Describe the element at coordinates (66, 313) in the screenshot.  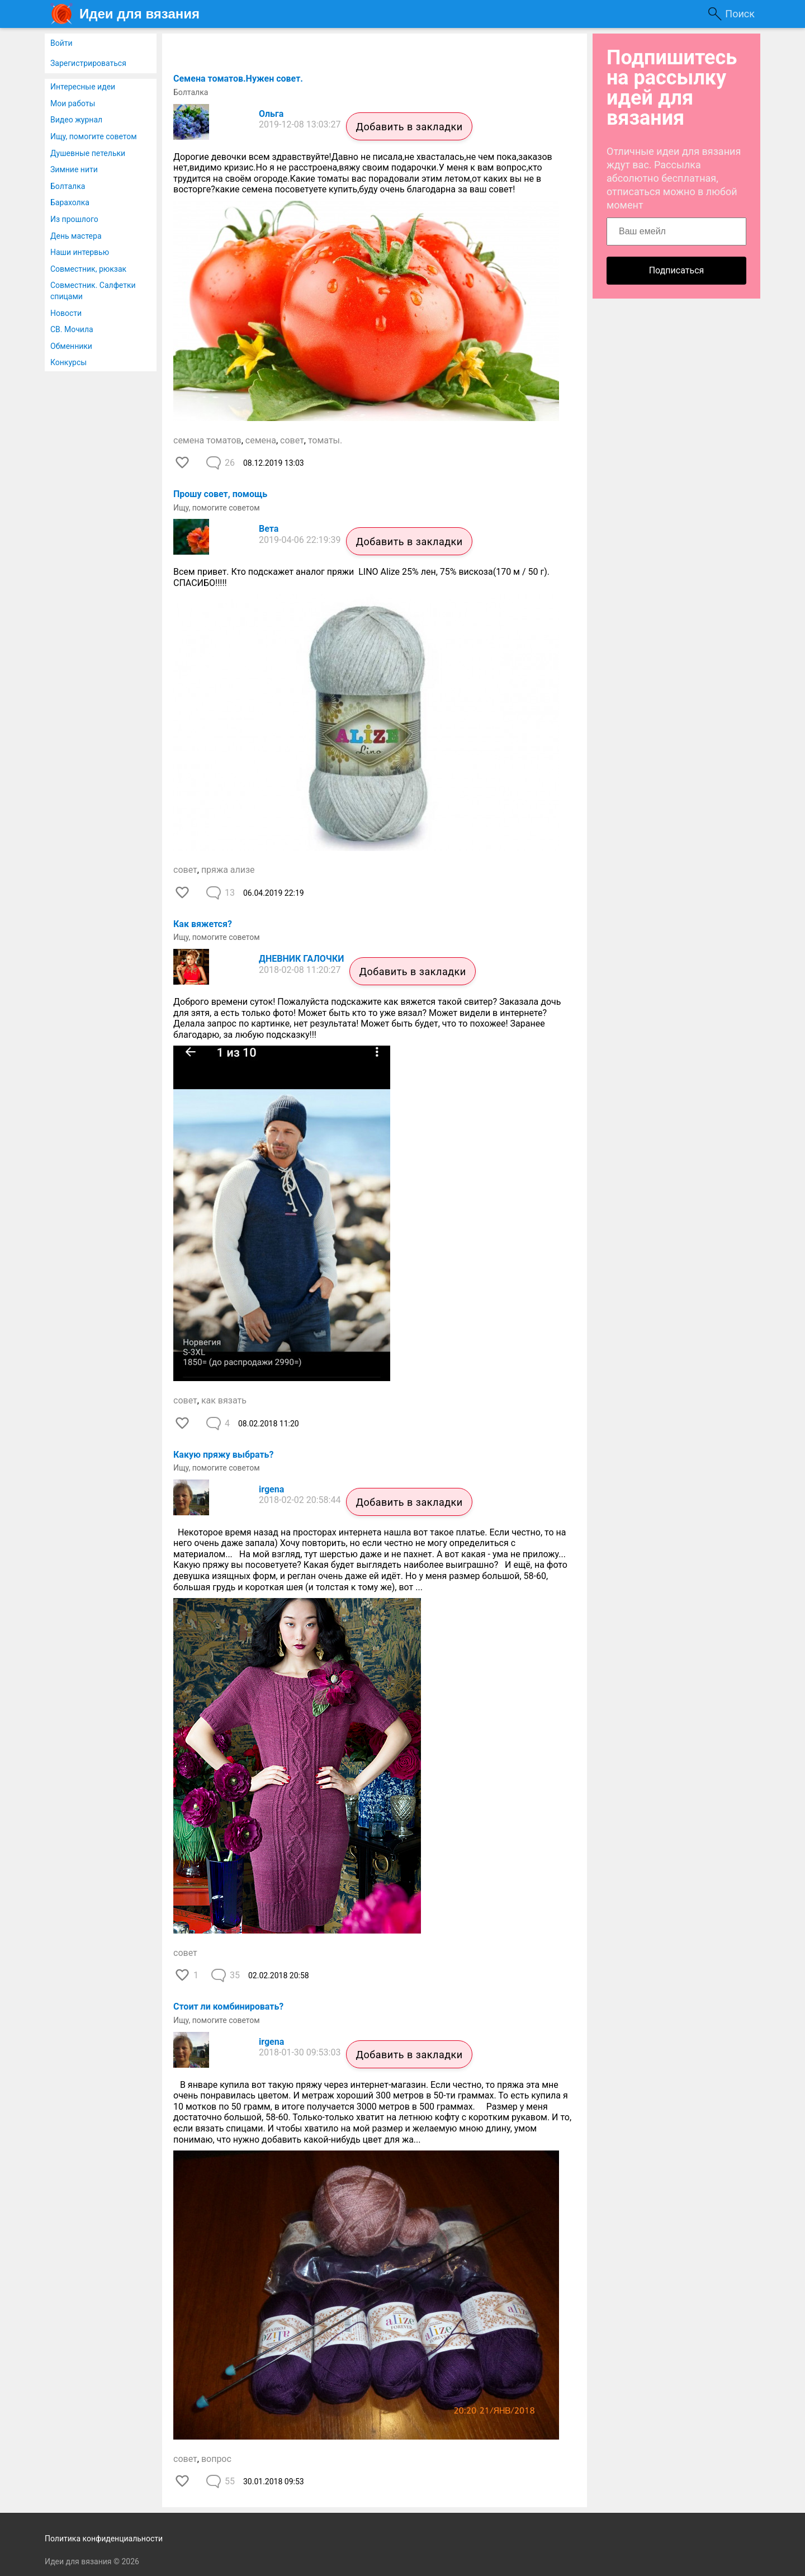
I see `Новости` at that location.